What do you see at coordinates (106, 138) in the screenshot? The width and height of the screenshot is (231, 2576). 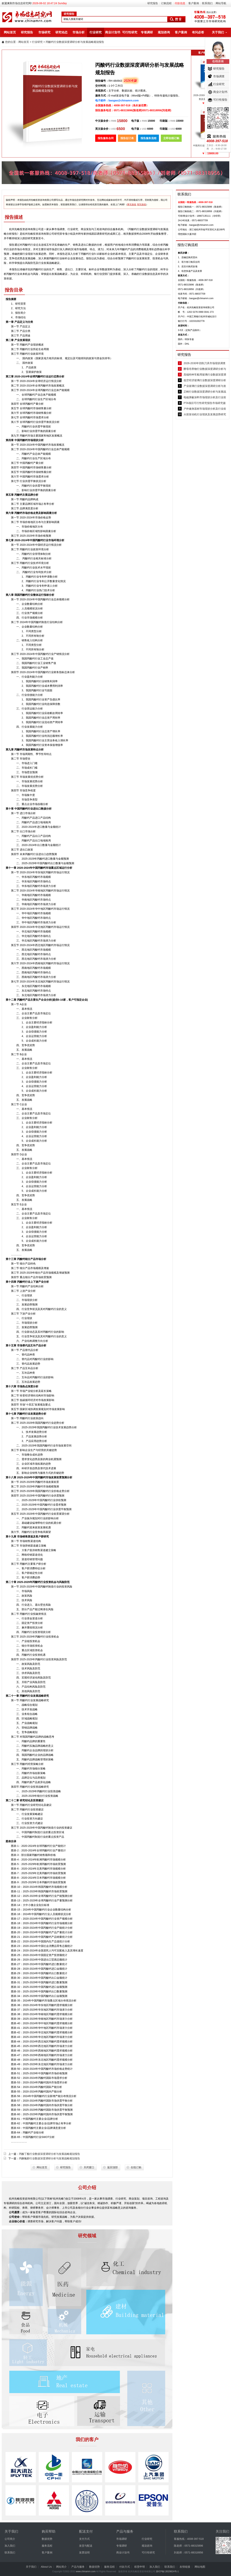 I see `报告服务合同` at bounding box center [106, 138].